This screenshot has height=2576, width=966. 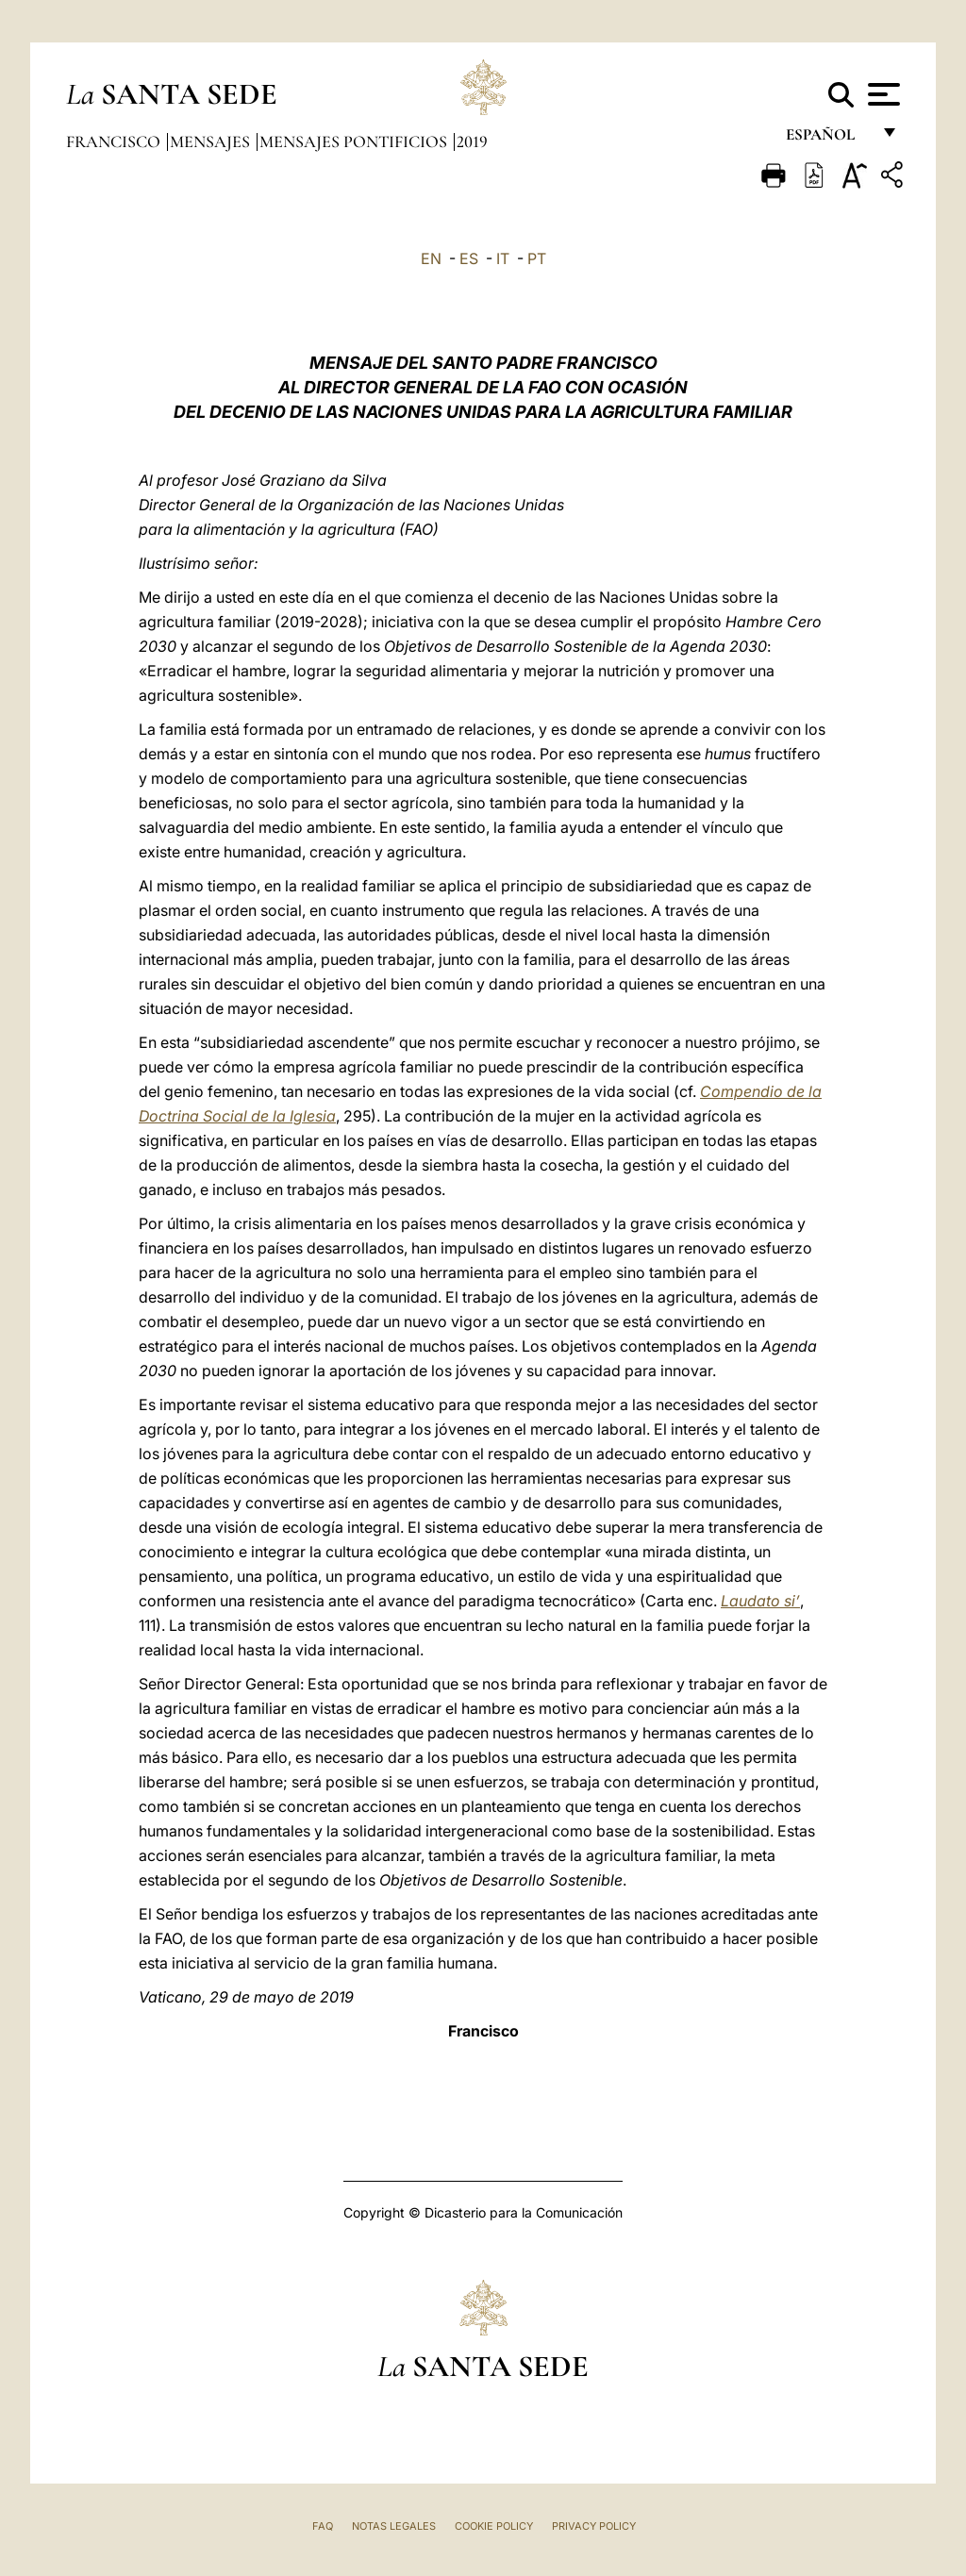 I want to click on EN, so click(x=431, y=258).